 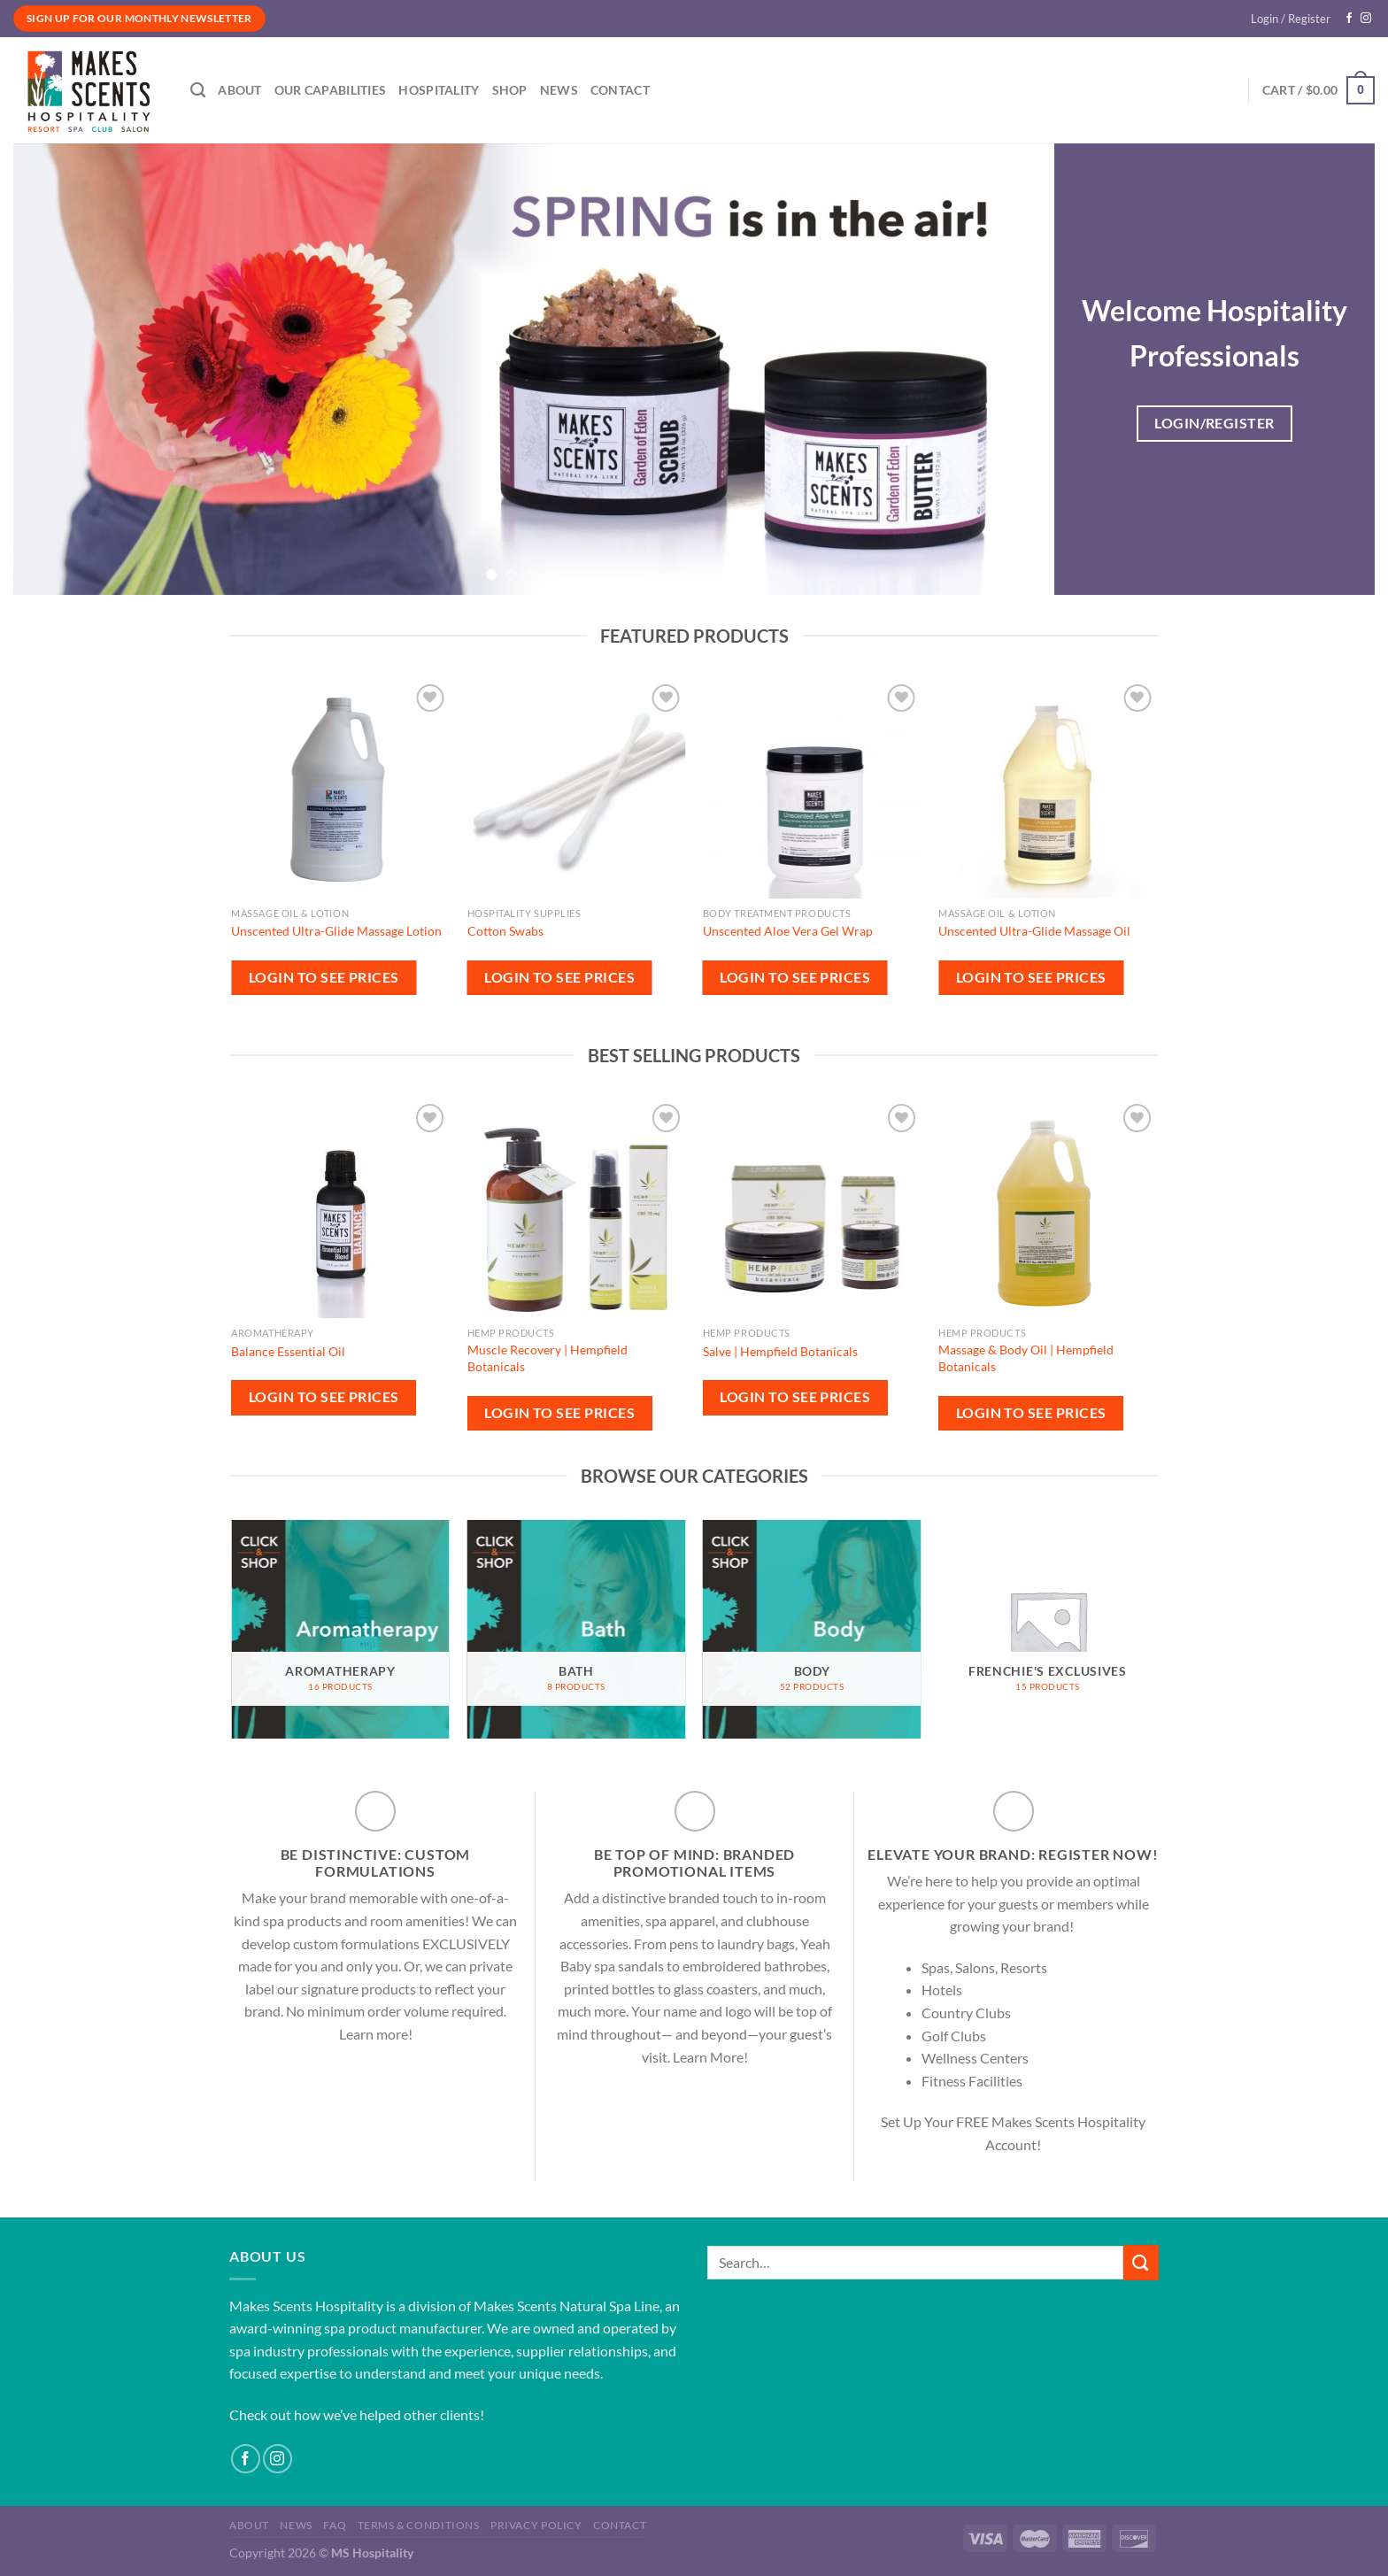 I want to click on Shop, so click(x=510, y=89).